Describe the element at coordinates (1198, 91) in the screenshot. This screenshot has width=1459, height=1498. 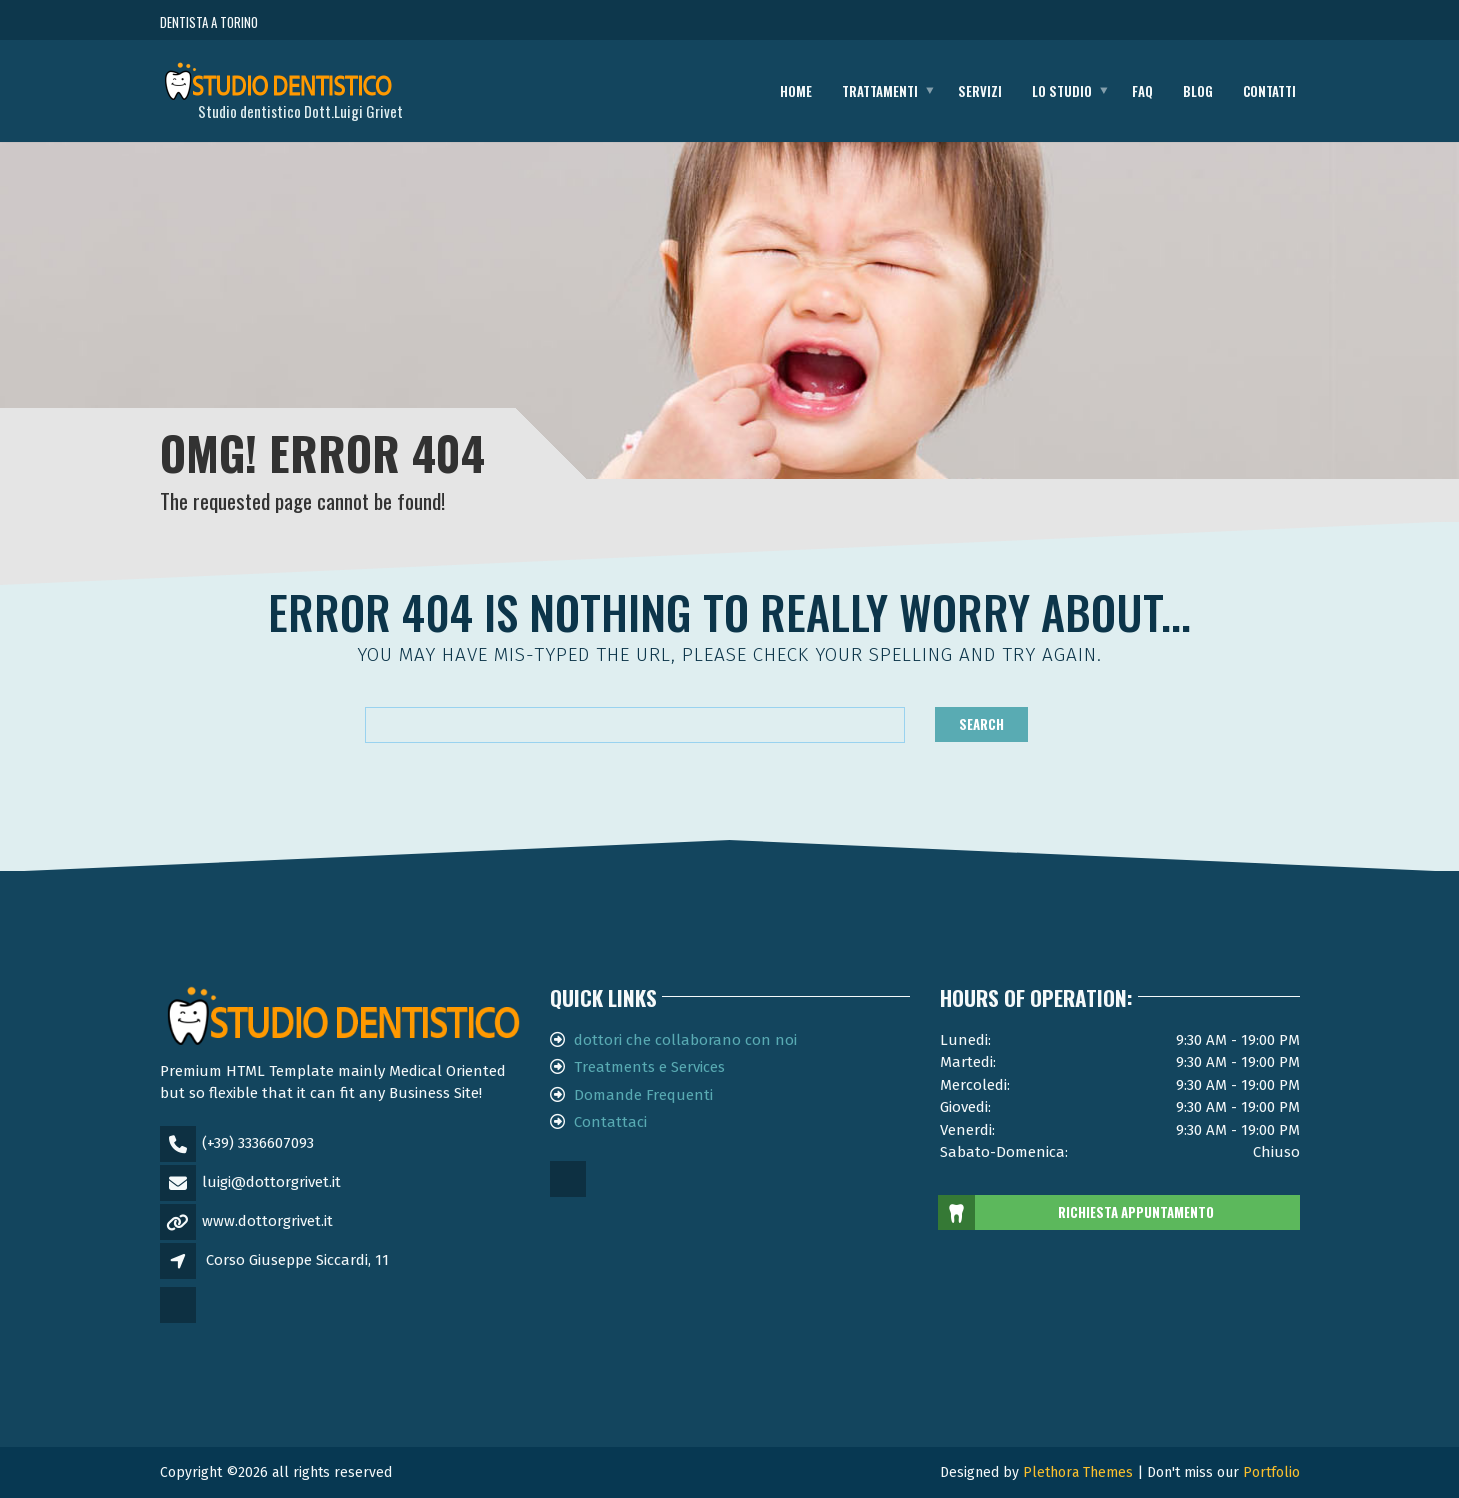
I see `Blog` at that location.